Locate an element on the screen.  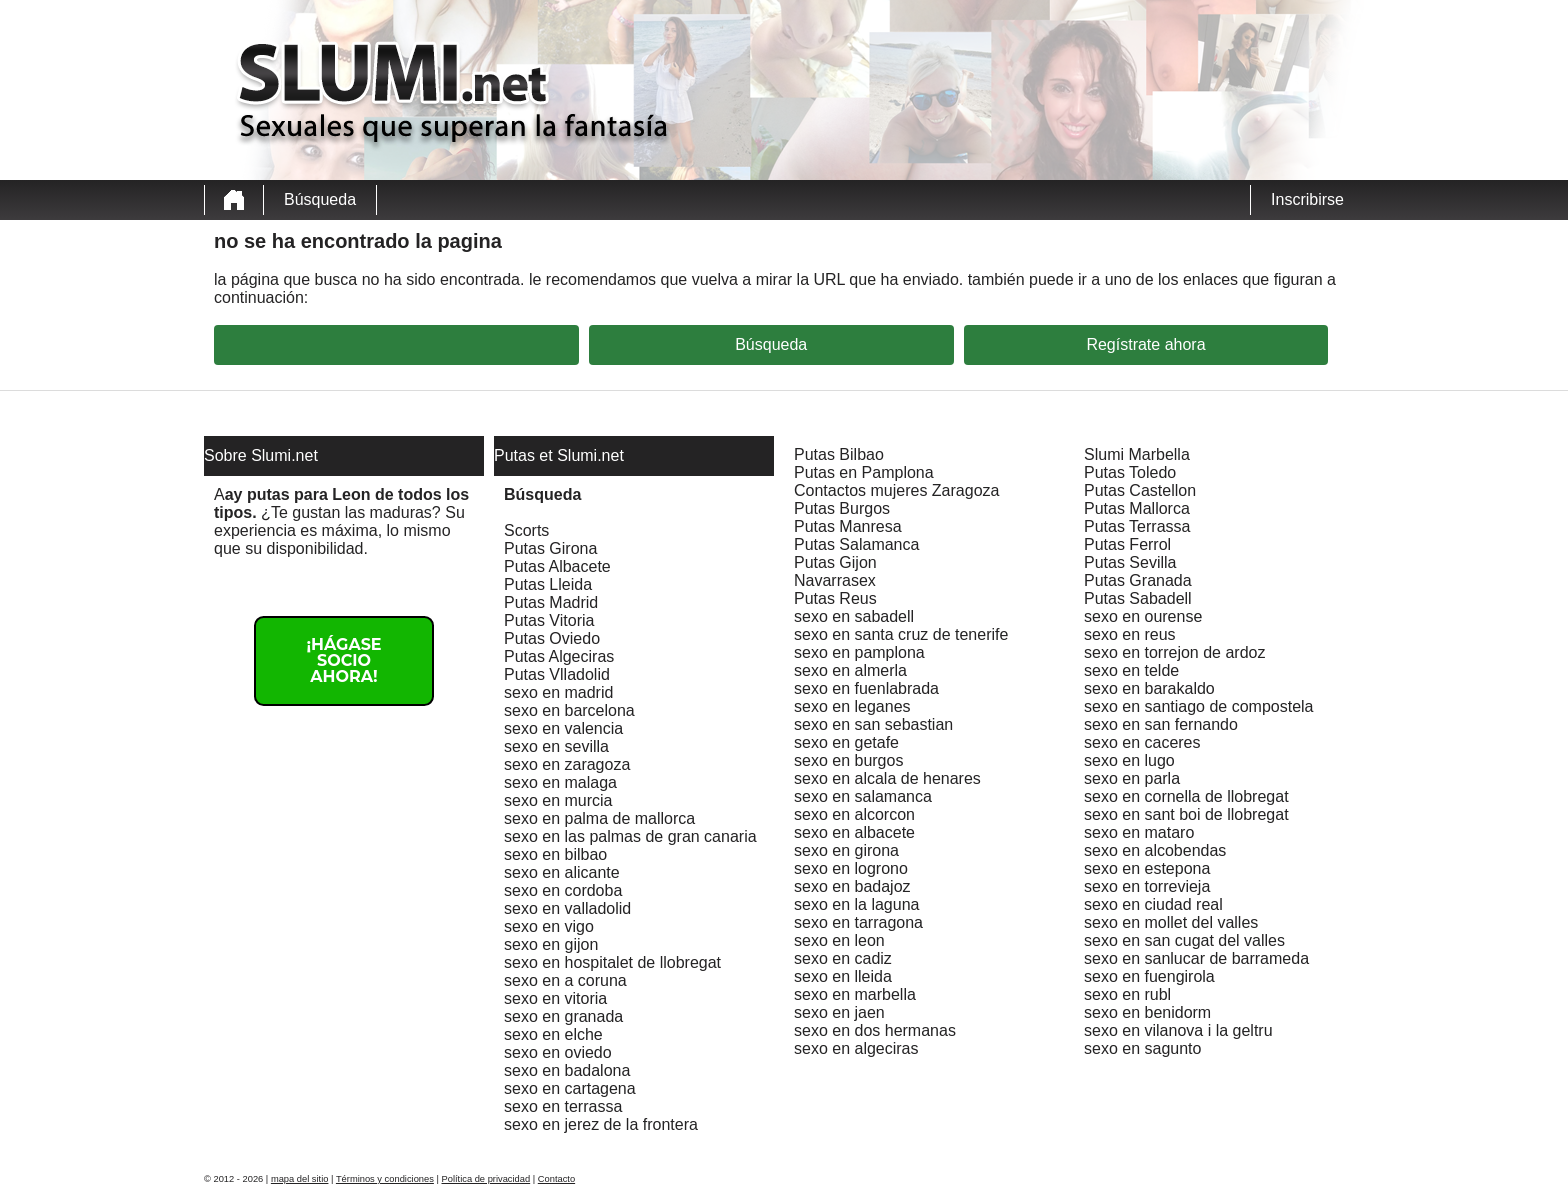
sexo en algeciras is located at coordinates (856, 1048).